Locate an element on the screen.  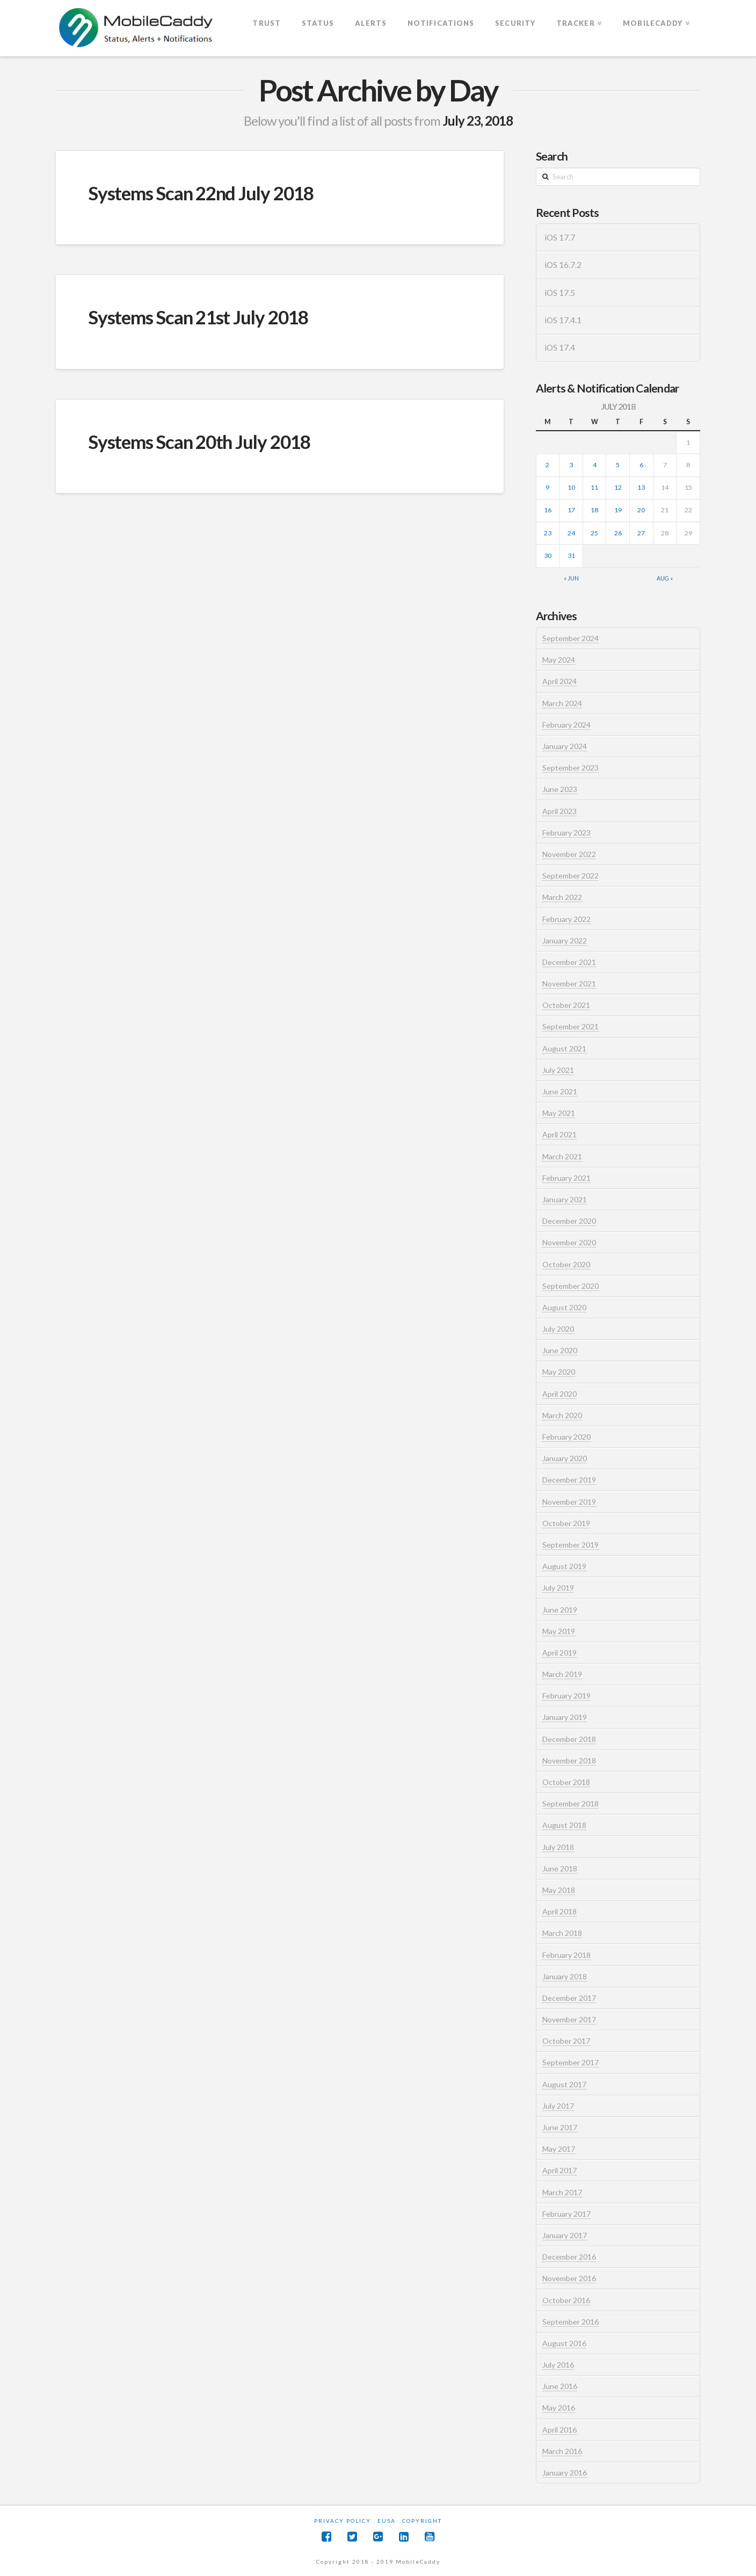
3 [Posts published on July 3, 2018] is located at coordinates (571, 465).